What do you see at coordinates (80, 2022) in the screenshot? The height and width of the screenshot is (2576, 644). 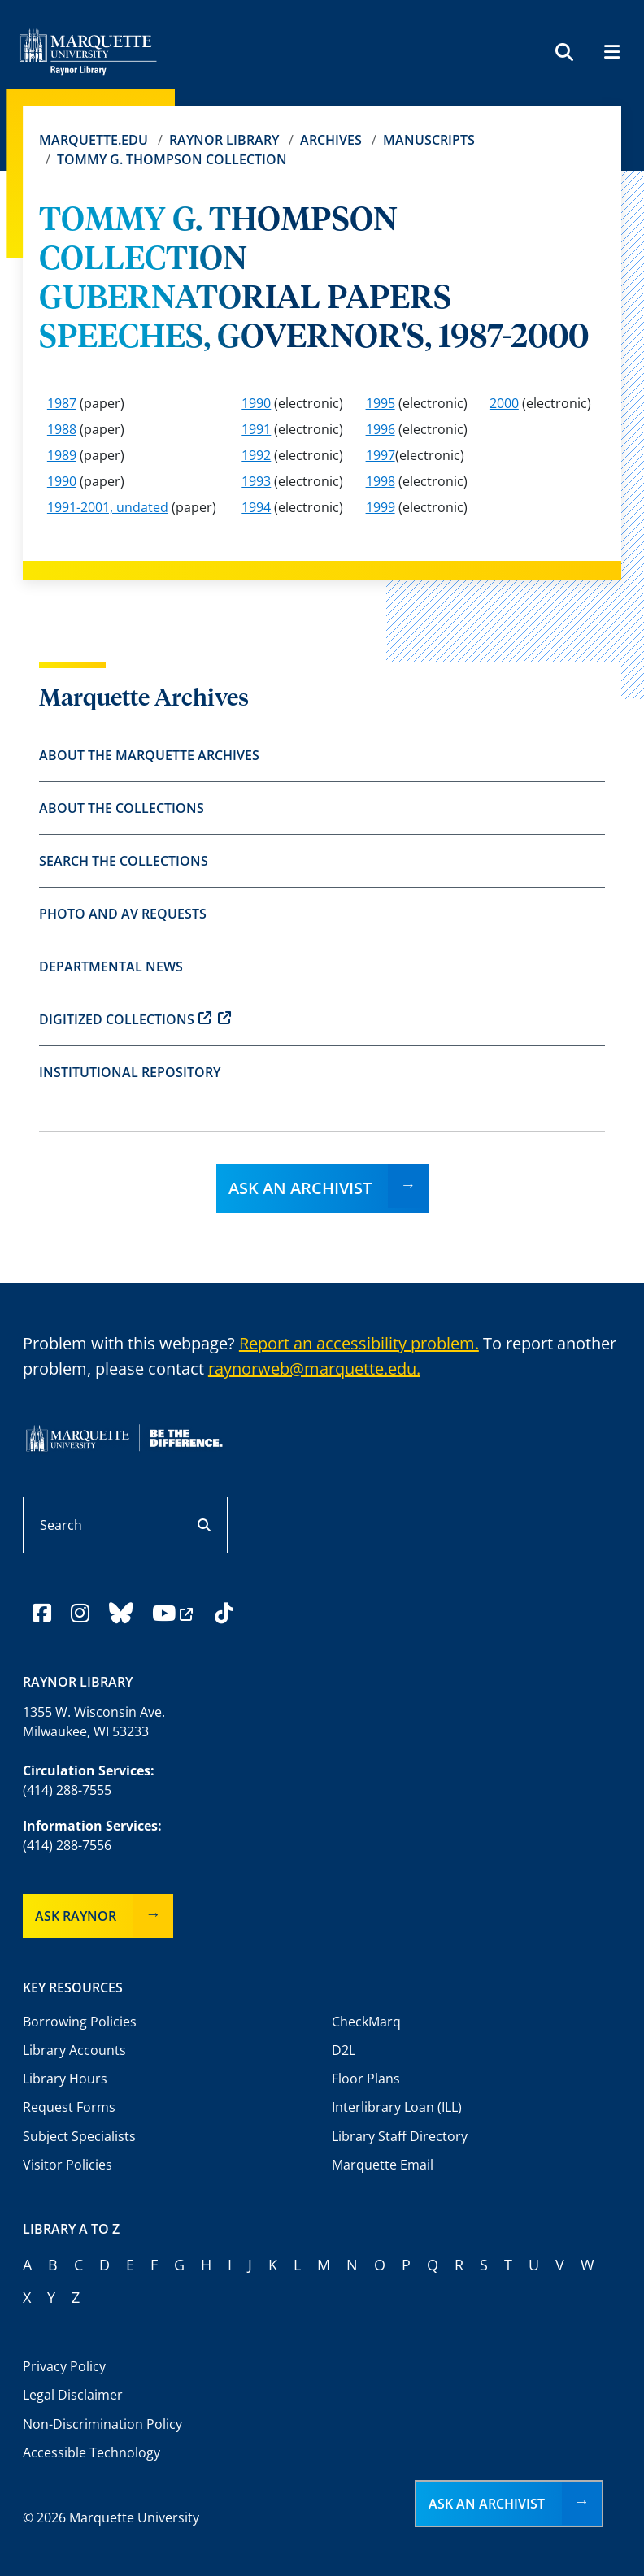 I see `Borrowing Policies` at bounding box center [80, 2022].